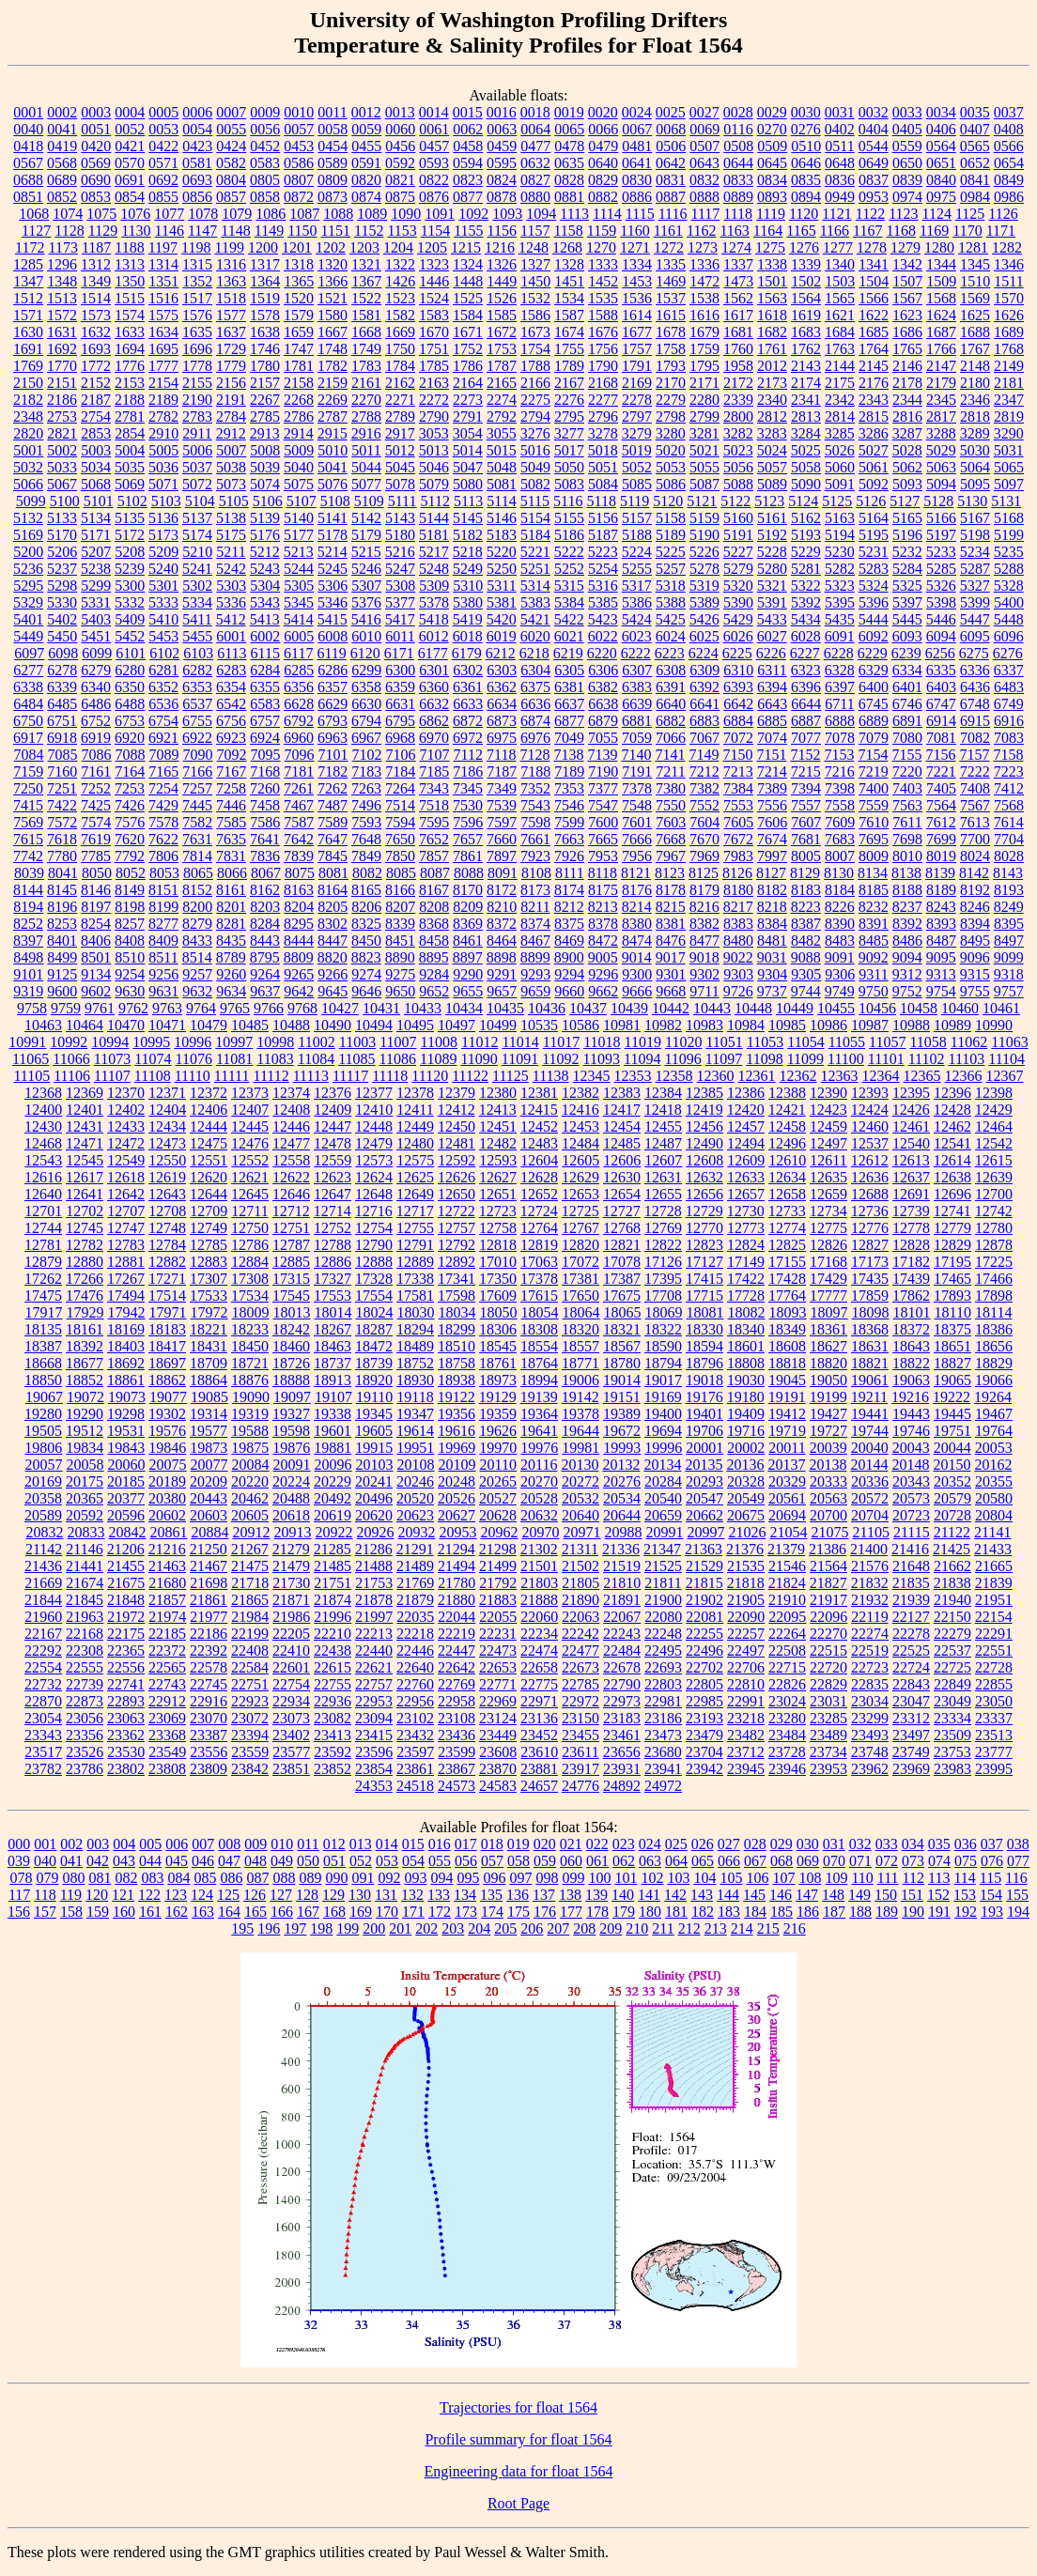  I want to click on 19531, so click(126, 1431).